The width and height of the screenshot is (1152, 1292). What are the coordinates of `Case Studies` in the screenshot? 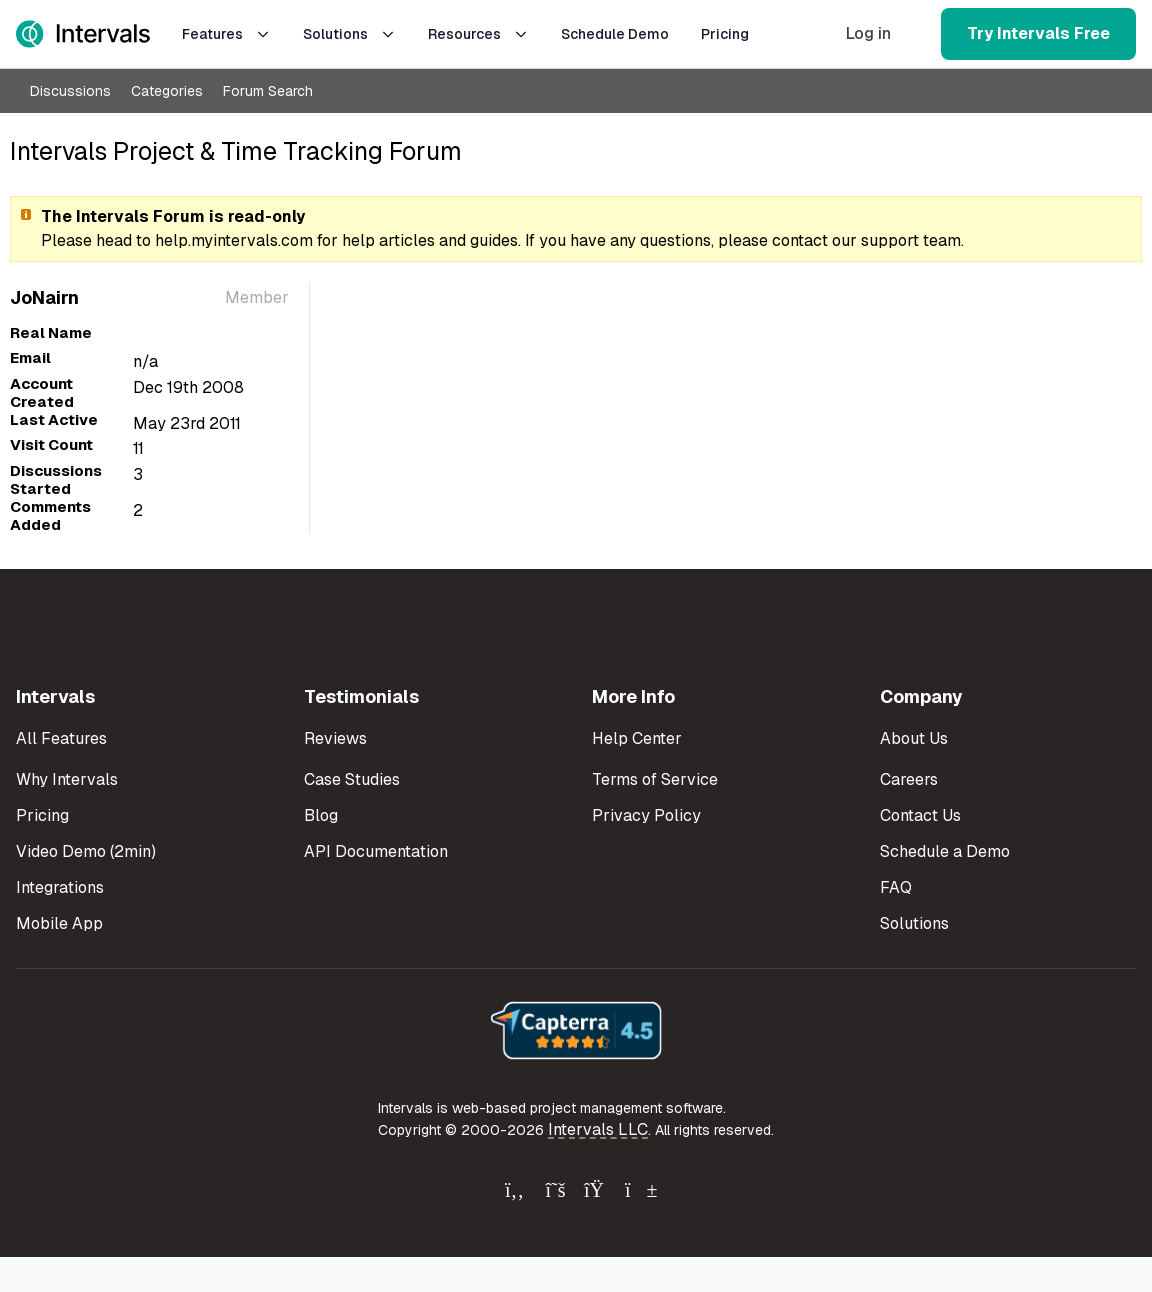 It's located at (352, 779).